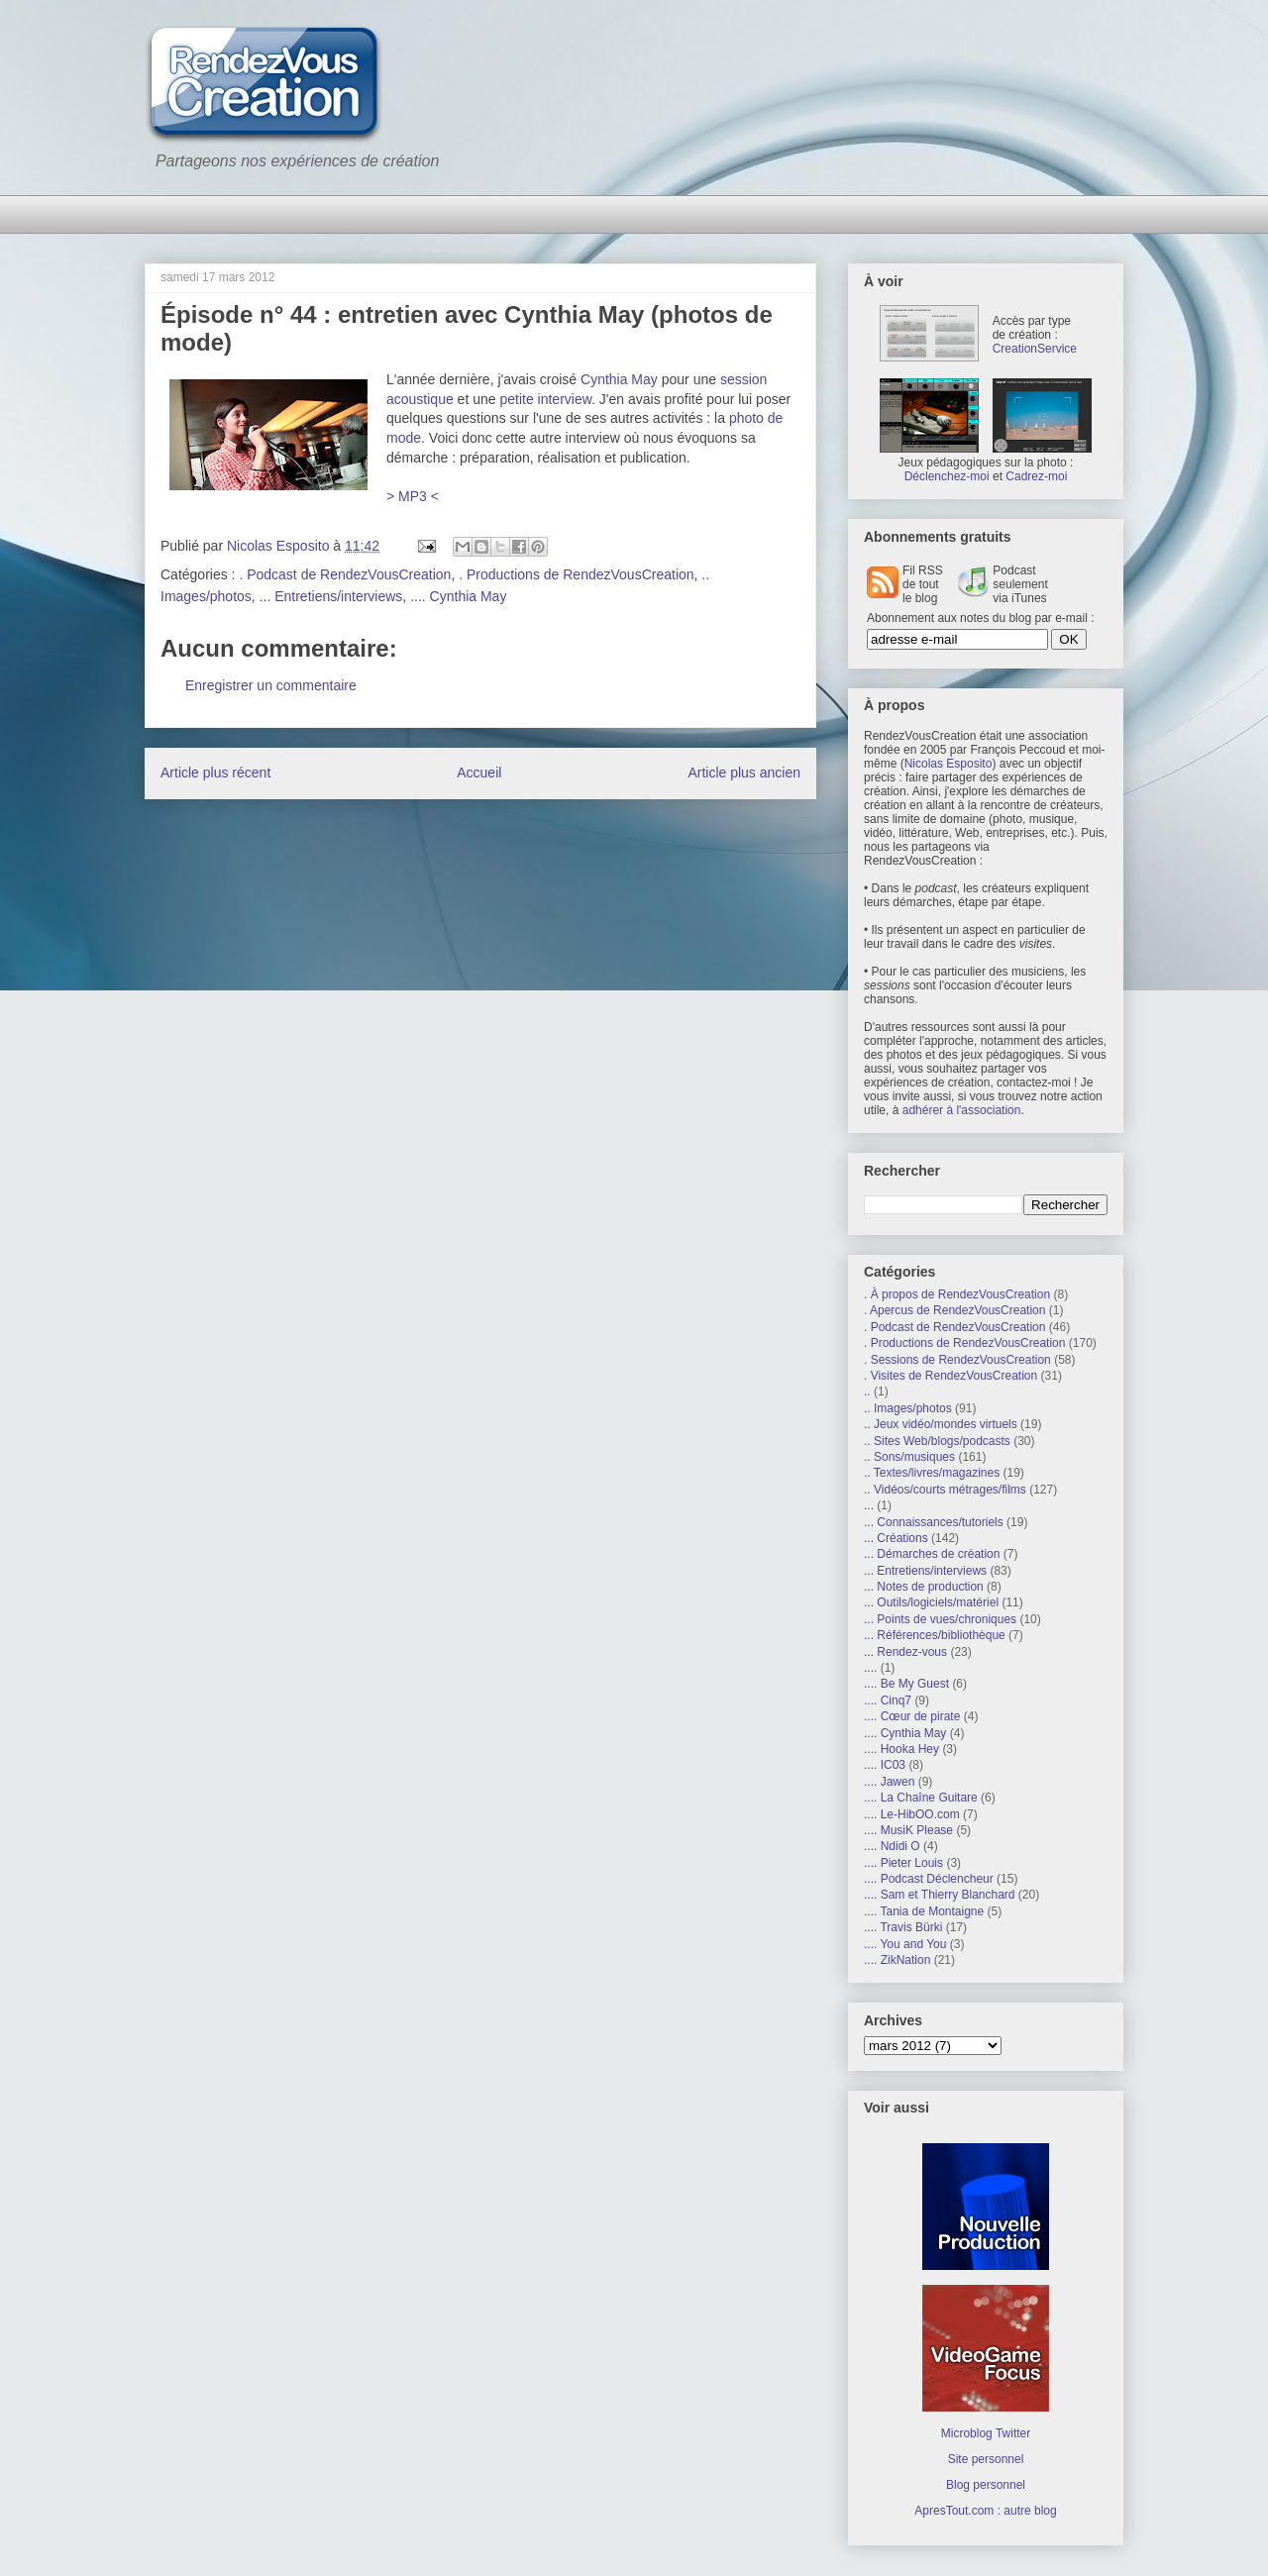 Image resolution: width=1268 pixels, height=2576 pixels. What do you see at coordinates (896, 1538) in the screenshot?
I see `... Créations` at bounding box center [896, 1538].